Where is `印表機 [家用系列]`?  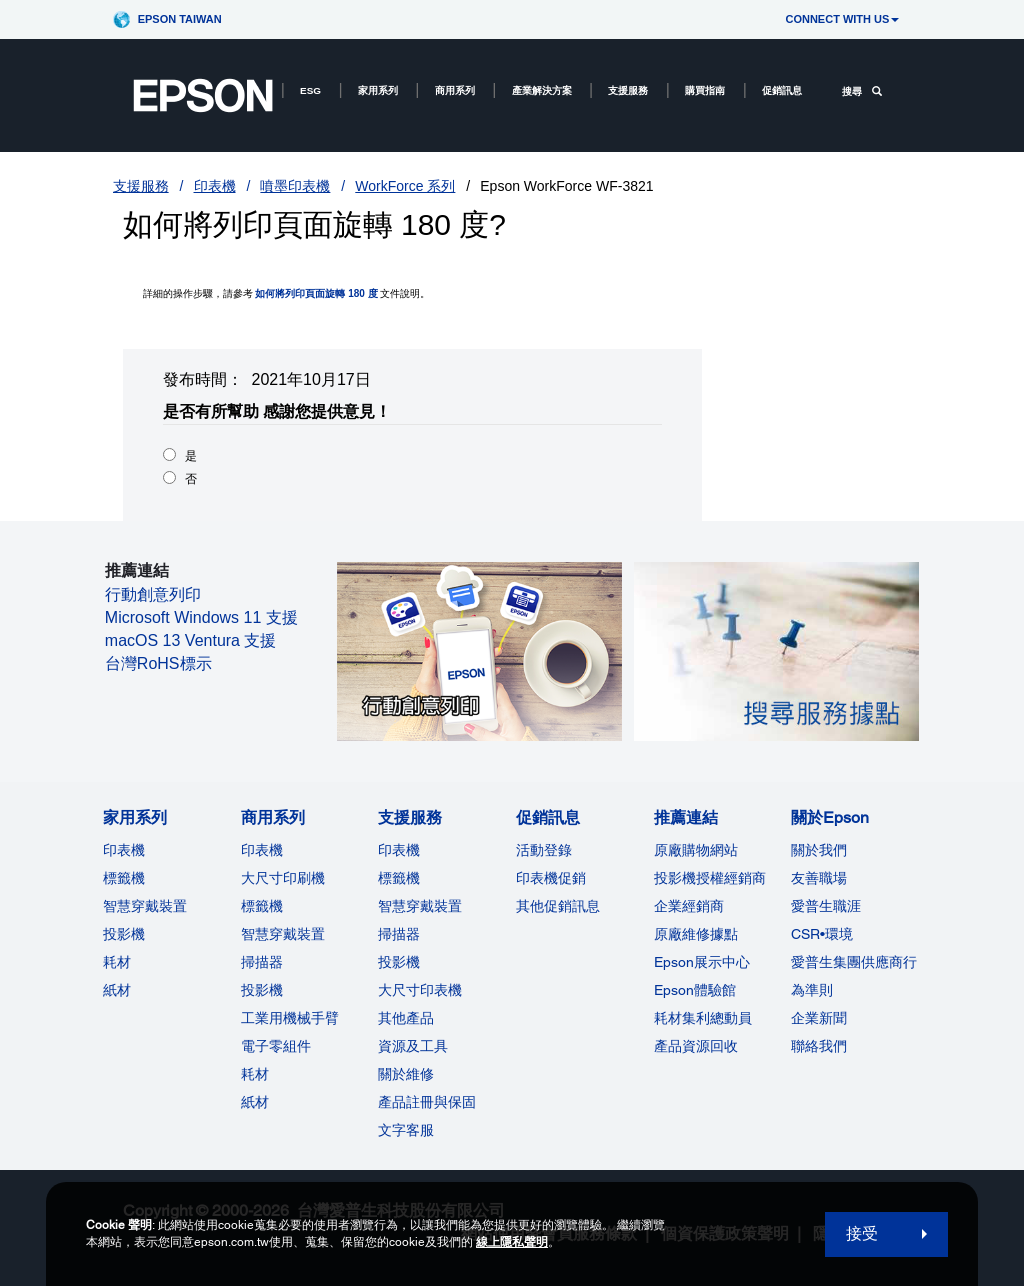
印表機 [家用系列] is located at coordinates (124, 850).